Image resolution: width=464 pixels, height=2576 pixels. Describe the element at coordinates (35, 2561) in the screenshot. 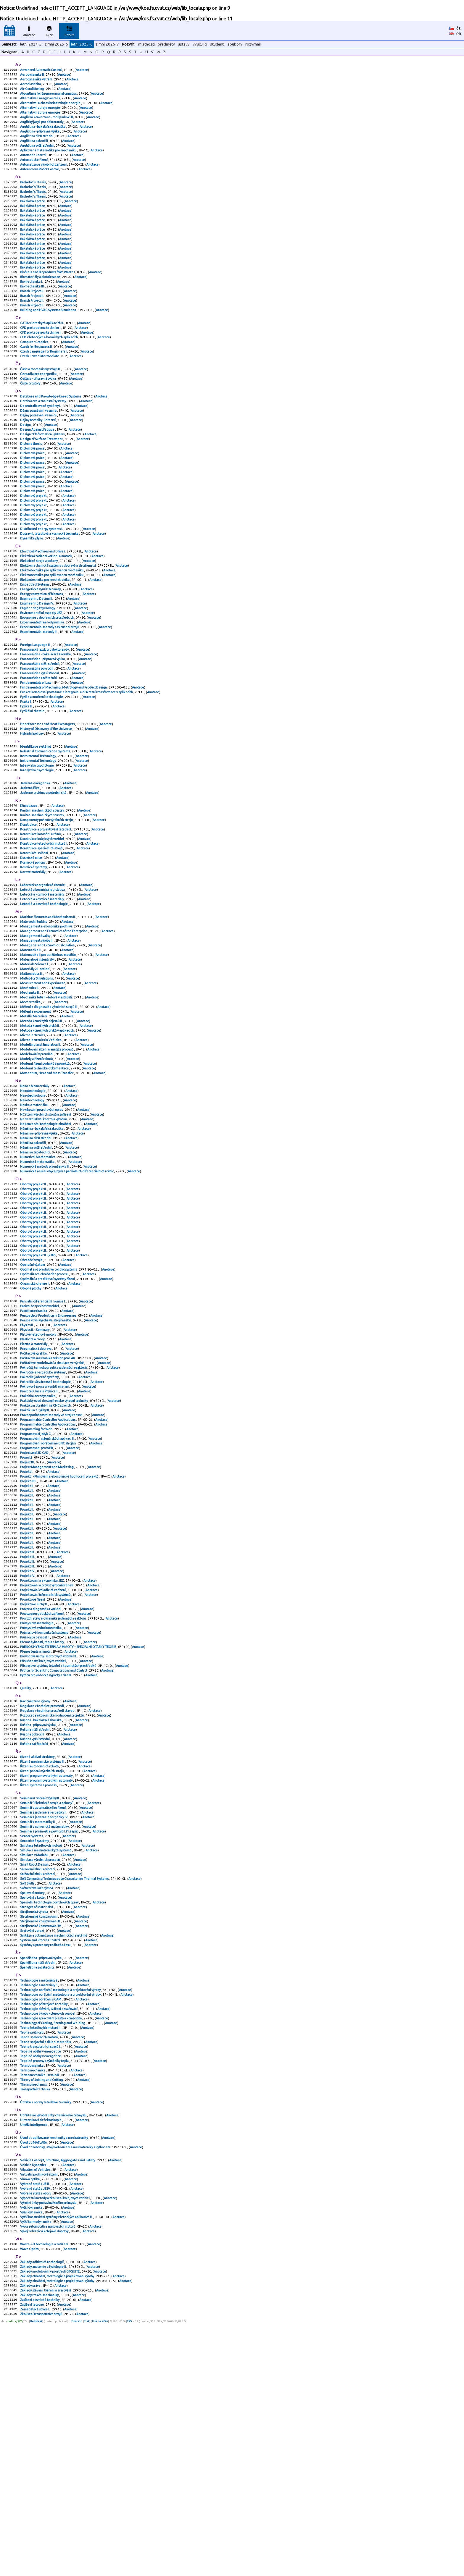

I see `Zemědělské stroje I.` at that location.